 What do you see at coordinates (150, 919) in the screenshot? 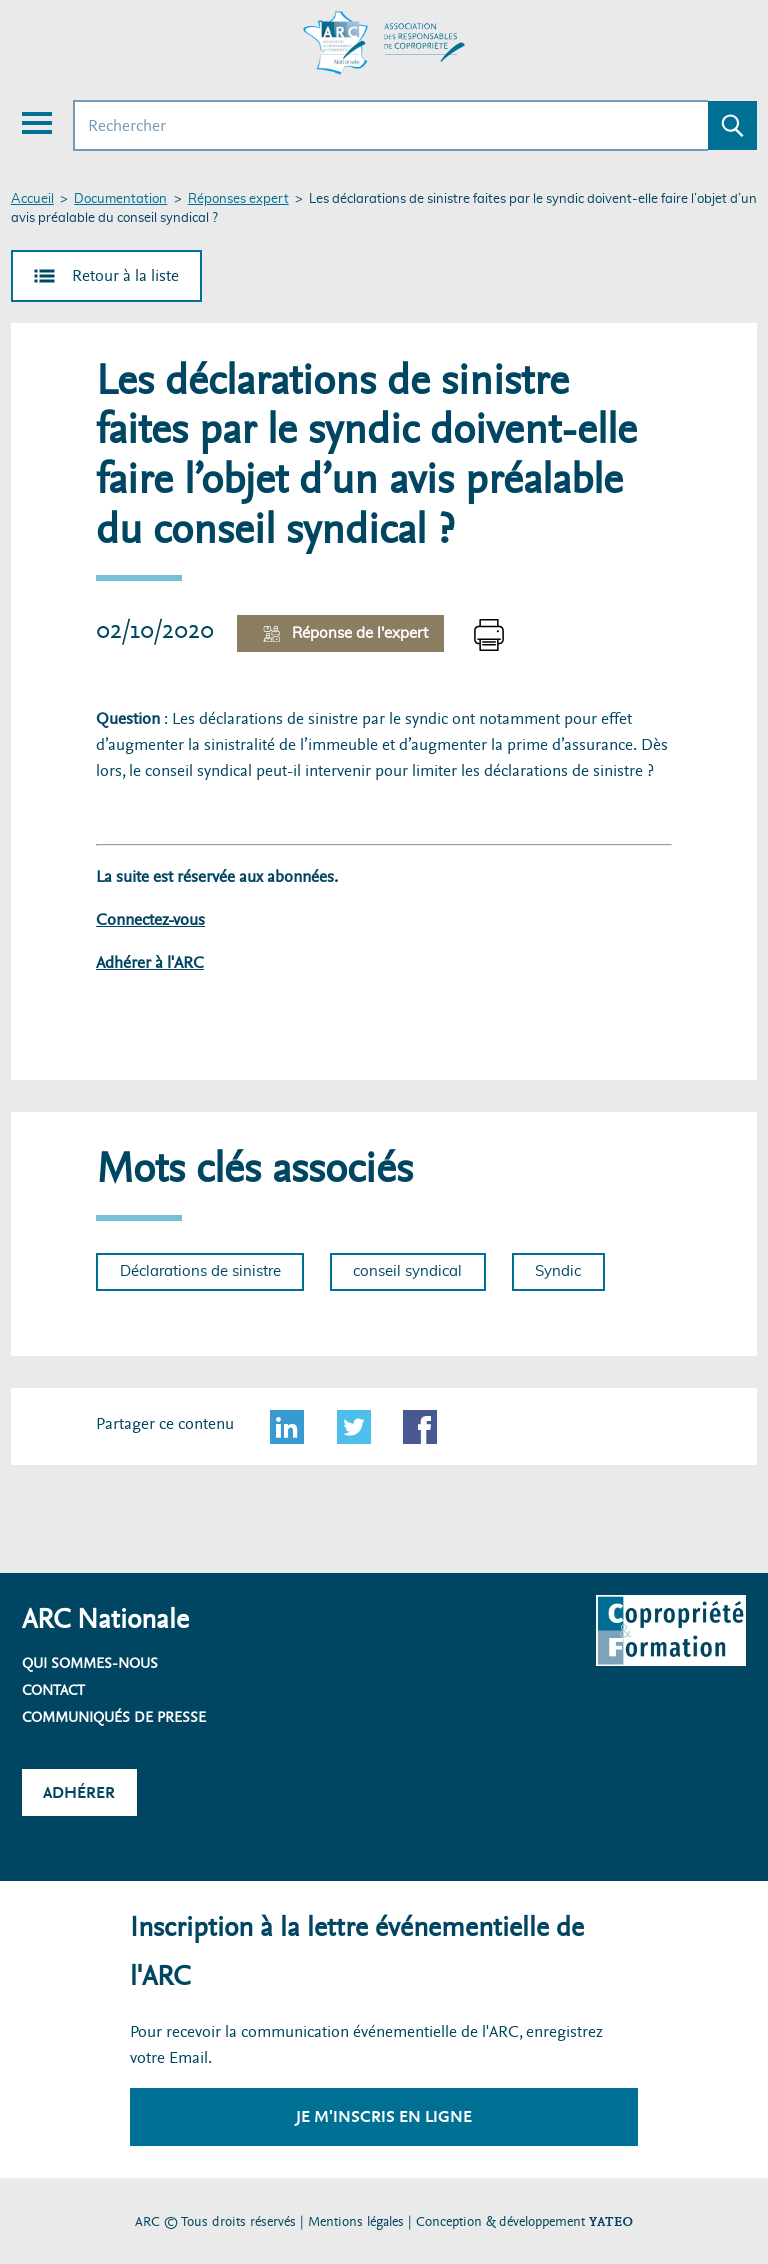
I see `Connectez-vous` at bounding box center [150, 919].